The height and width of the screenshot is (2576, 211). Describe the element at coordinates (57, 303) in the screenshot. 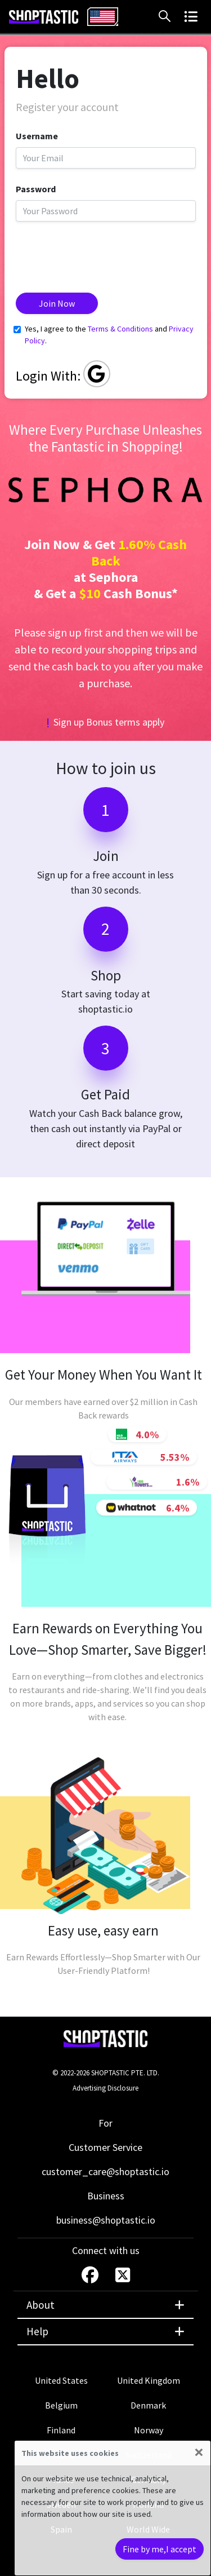

I see `Join Now` at that location.